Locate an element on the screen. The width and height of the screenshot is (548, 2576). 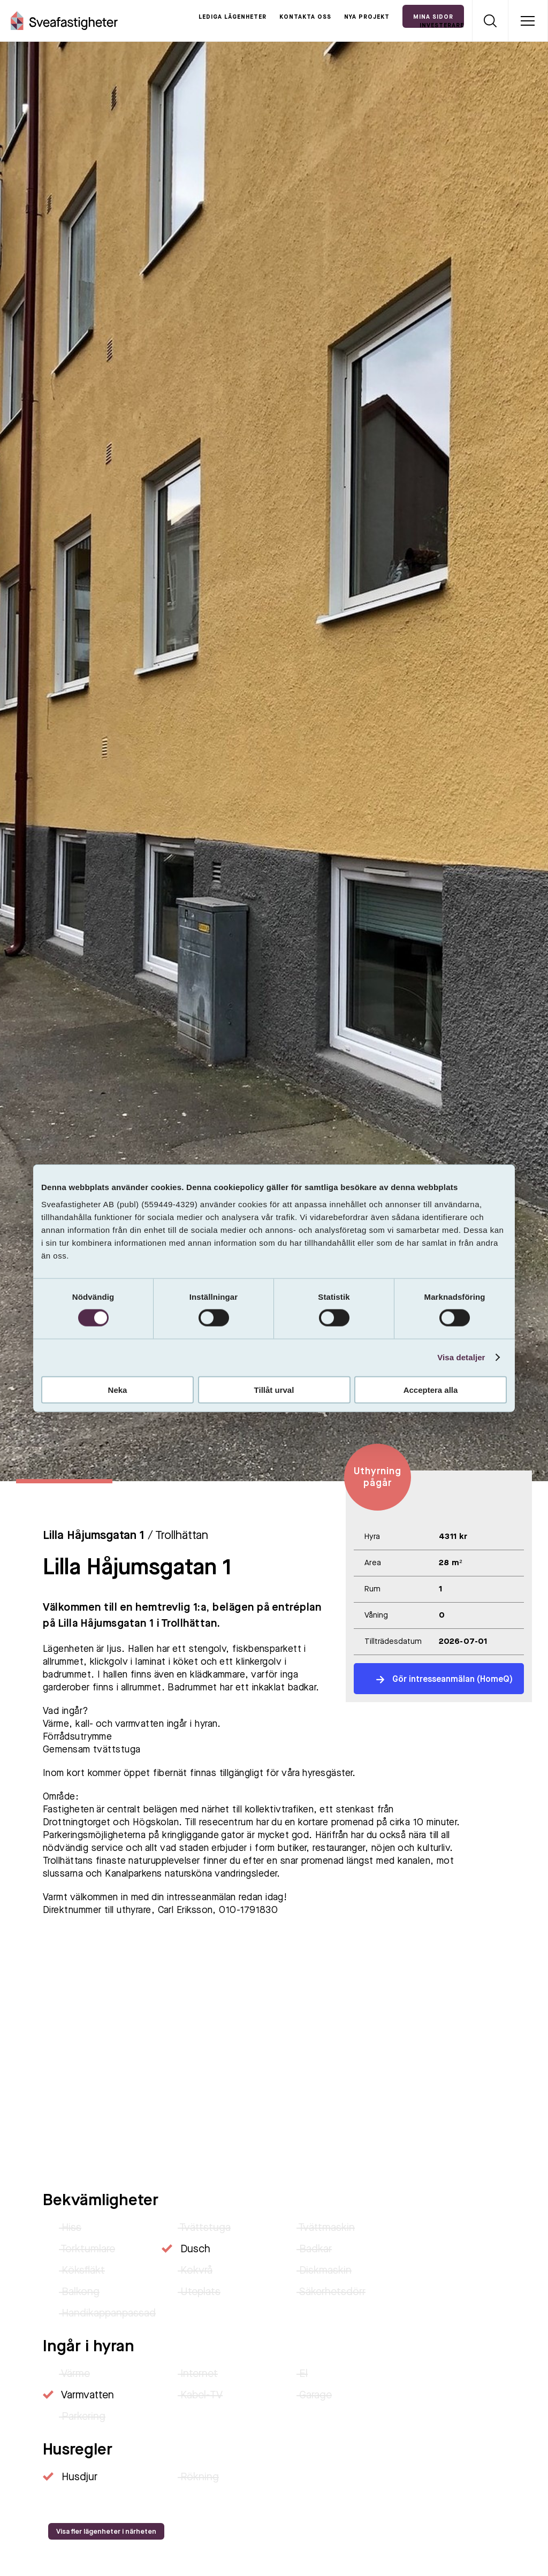
Tillåt urval is located at coordinates (274, 1389).